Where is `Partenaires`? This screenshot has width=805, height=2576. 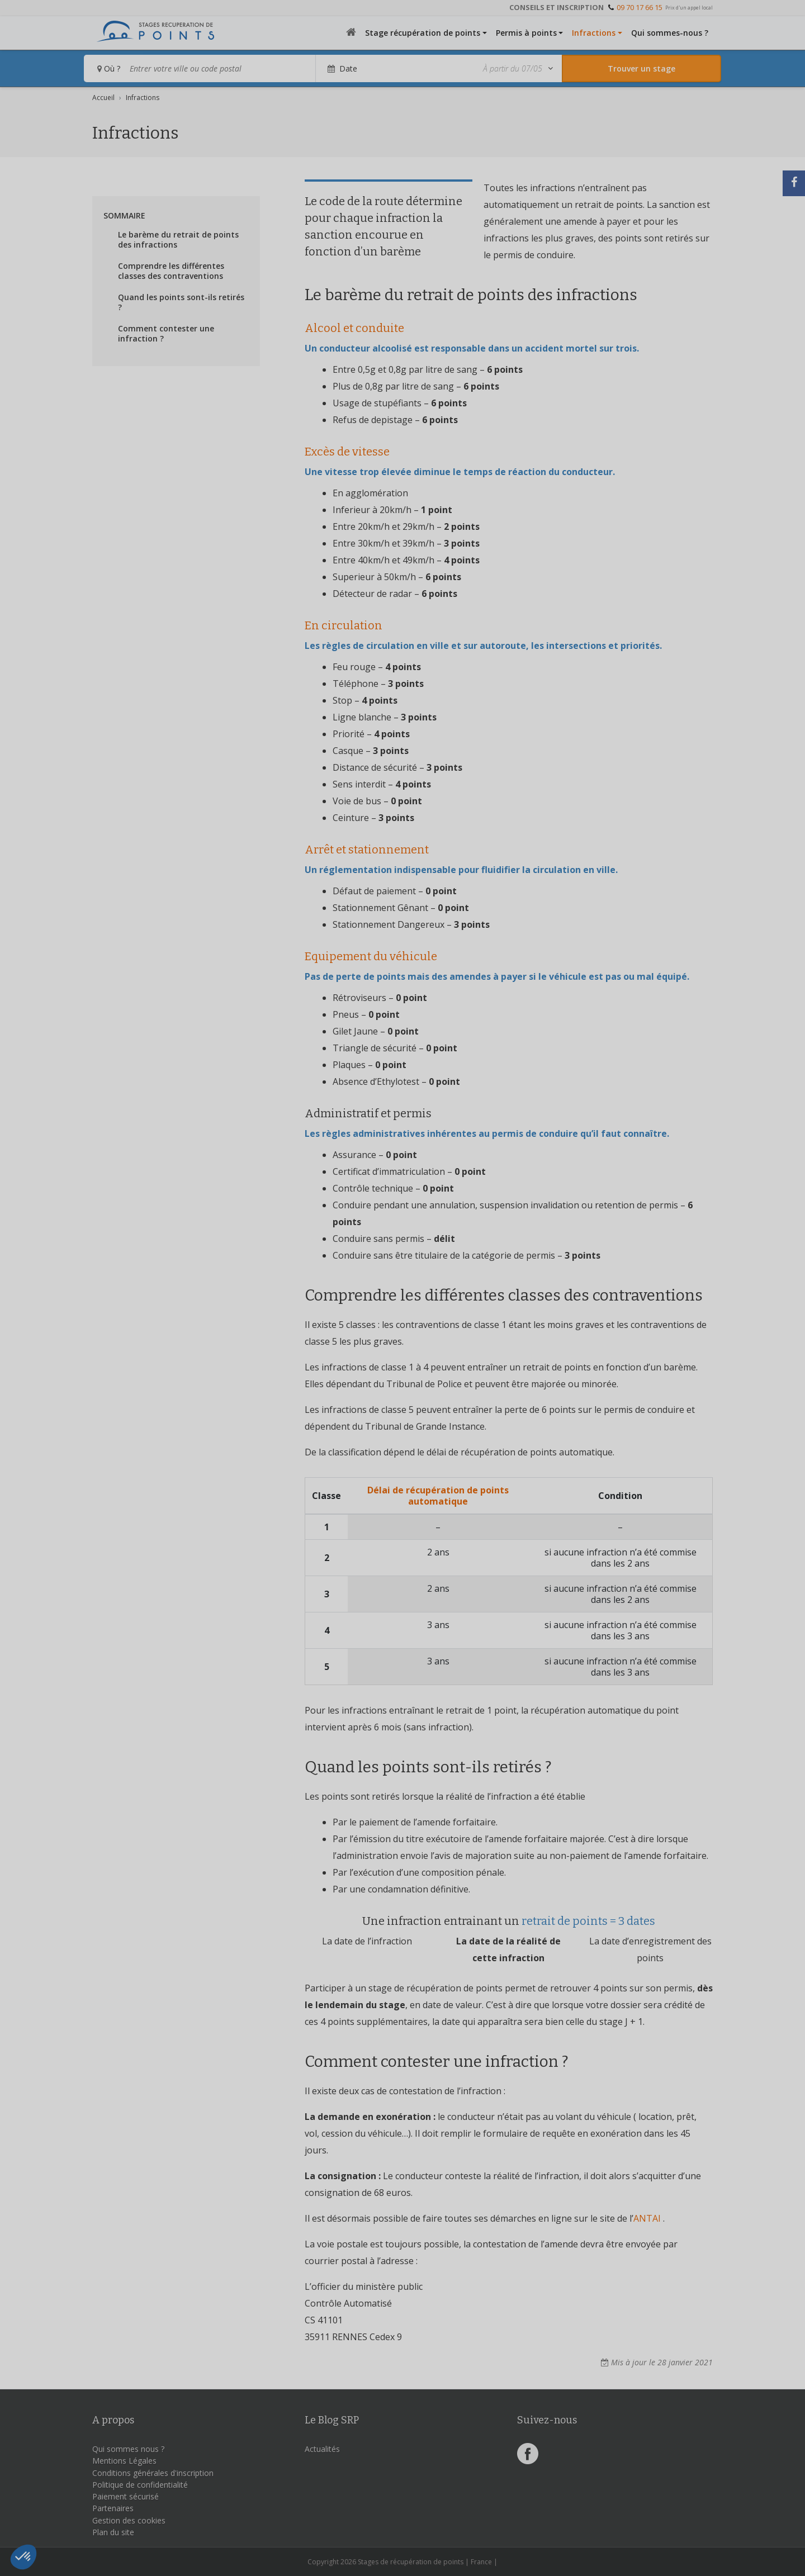 Partenaires is located at coordinates (113, 2508).